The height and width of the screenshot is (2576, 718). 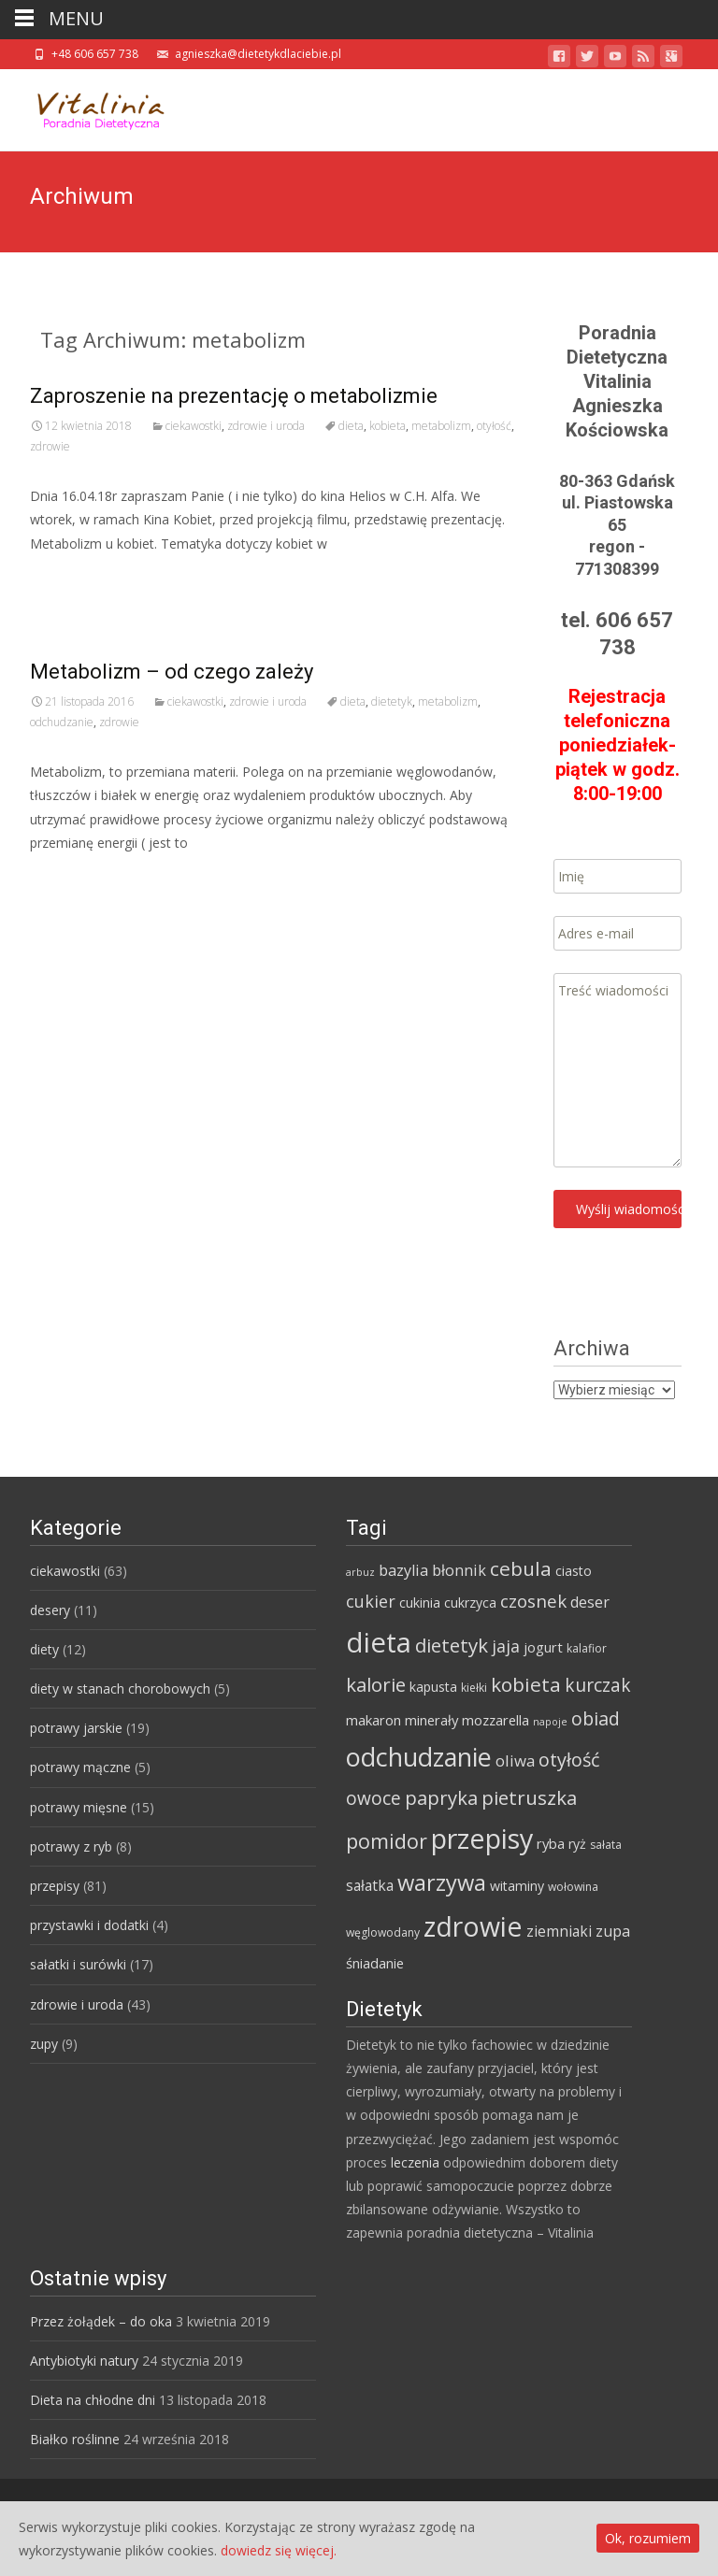 I want to click on papryka [papryka (18 elementów)], so click(x=441, y=1797).